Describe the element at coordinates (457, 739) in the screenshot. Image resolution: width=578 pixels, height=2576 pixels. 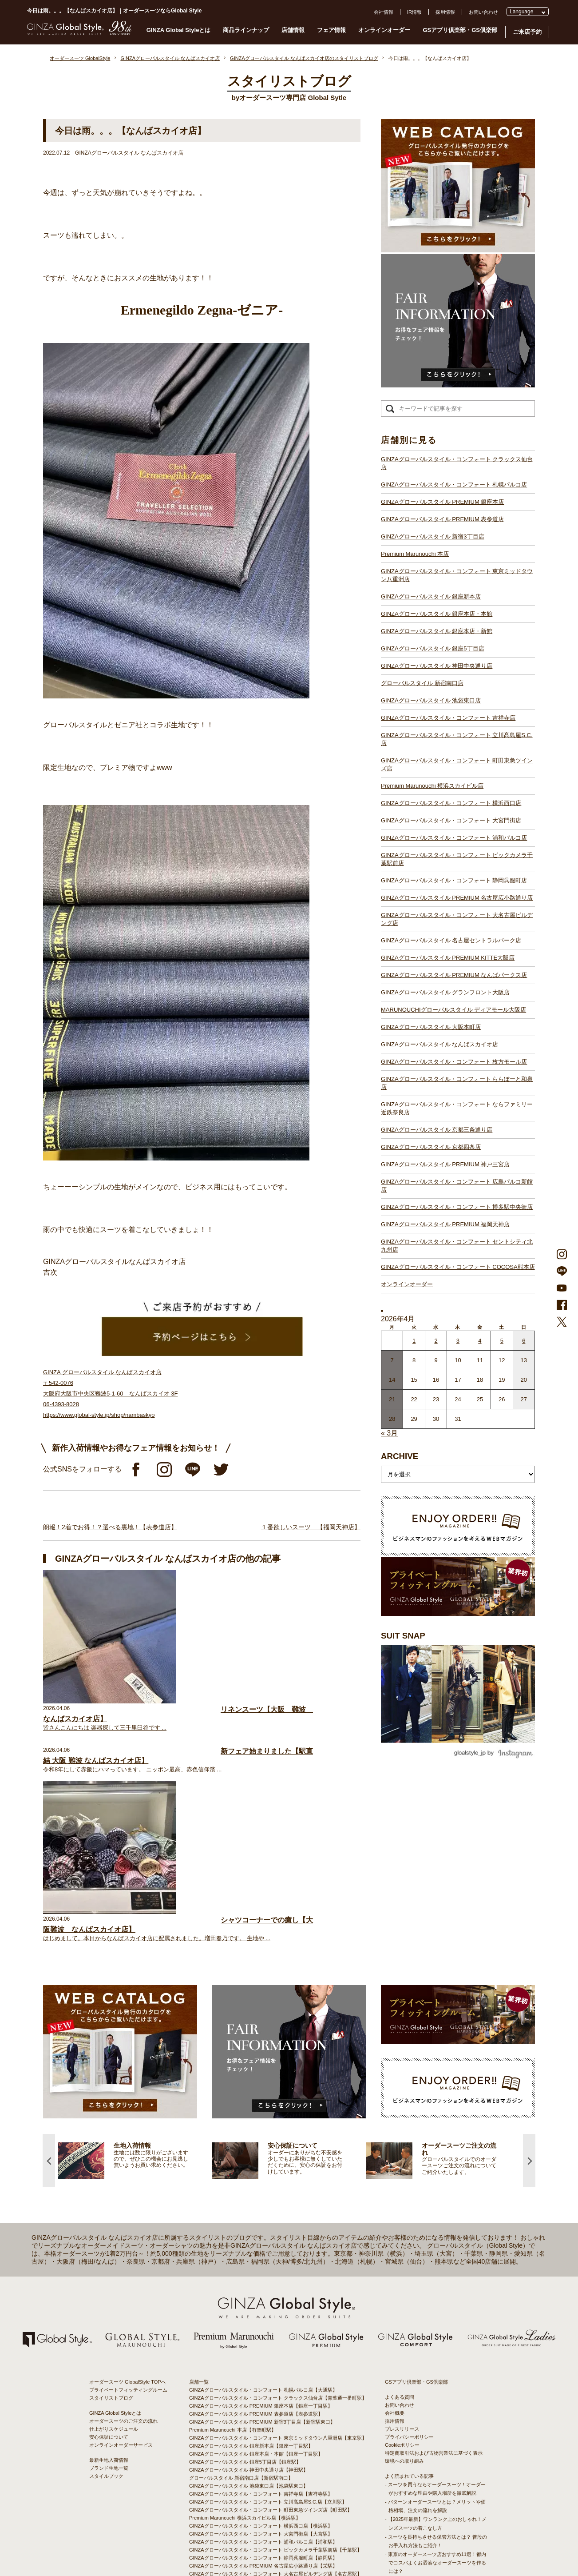
I see `GINZAグローバルスタイル・コンフォート 立川髙島屋S.C.店` at that location.